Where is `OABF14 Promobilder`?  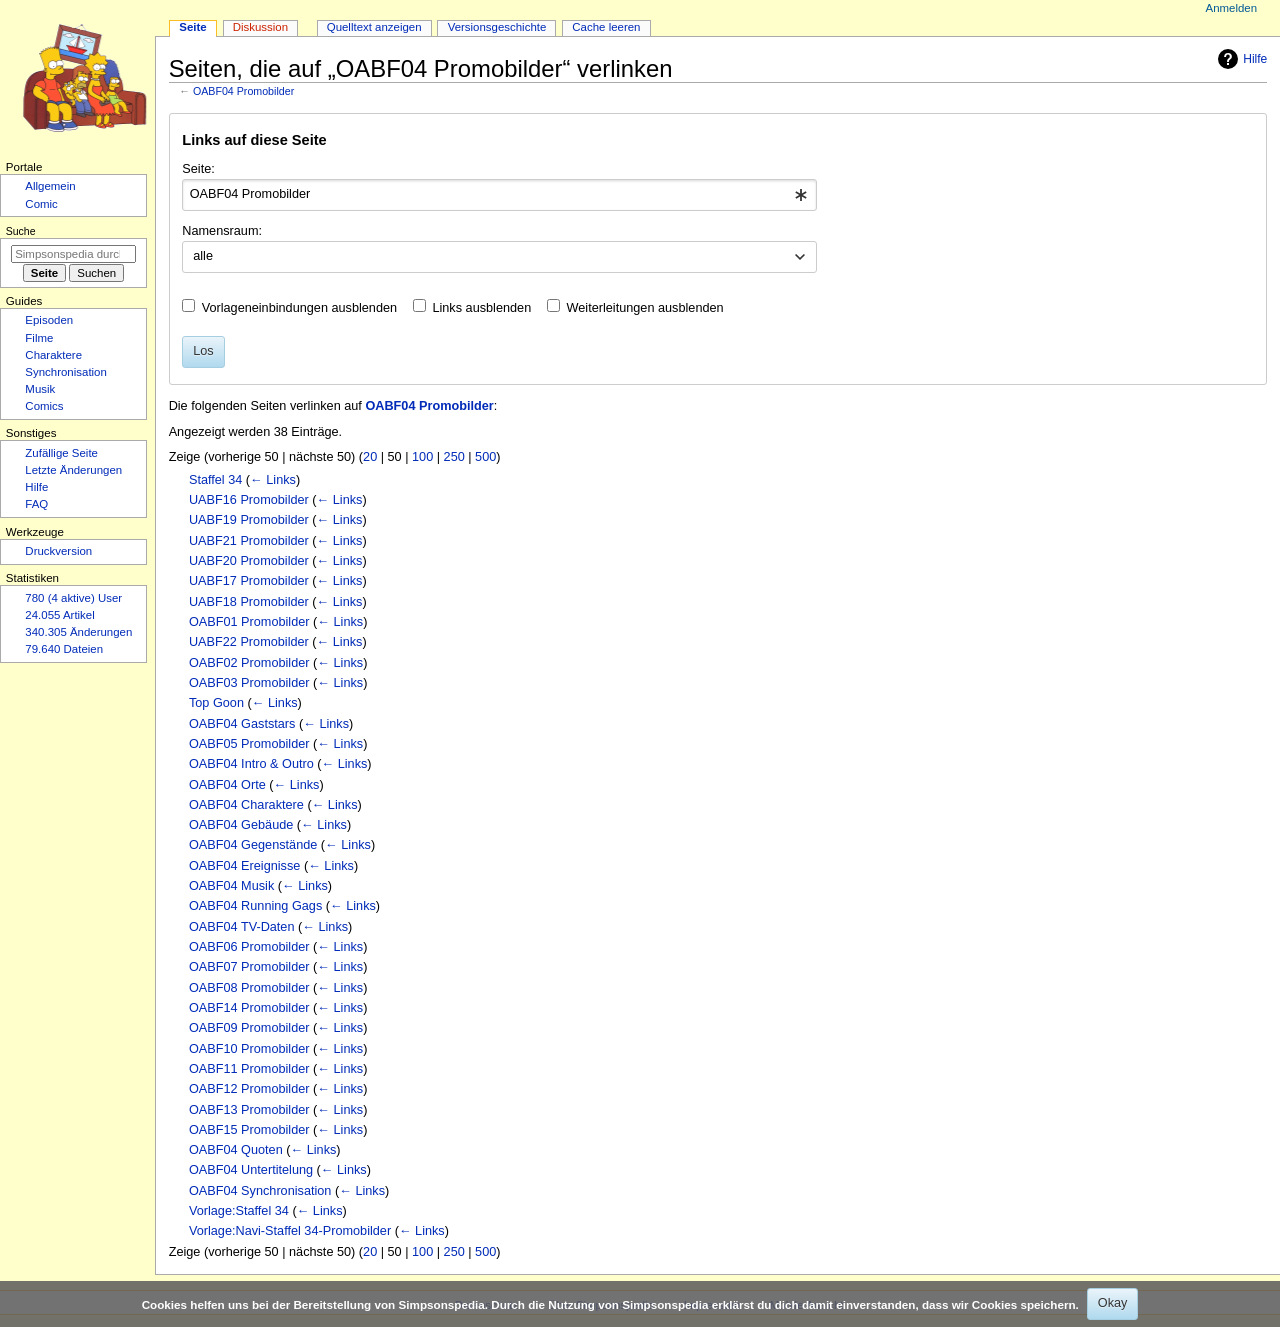
OABF14 Promobilder is located at coordinates (249, 1008).